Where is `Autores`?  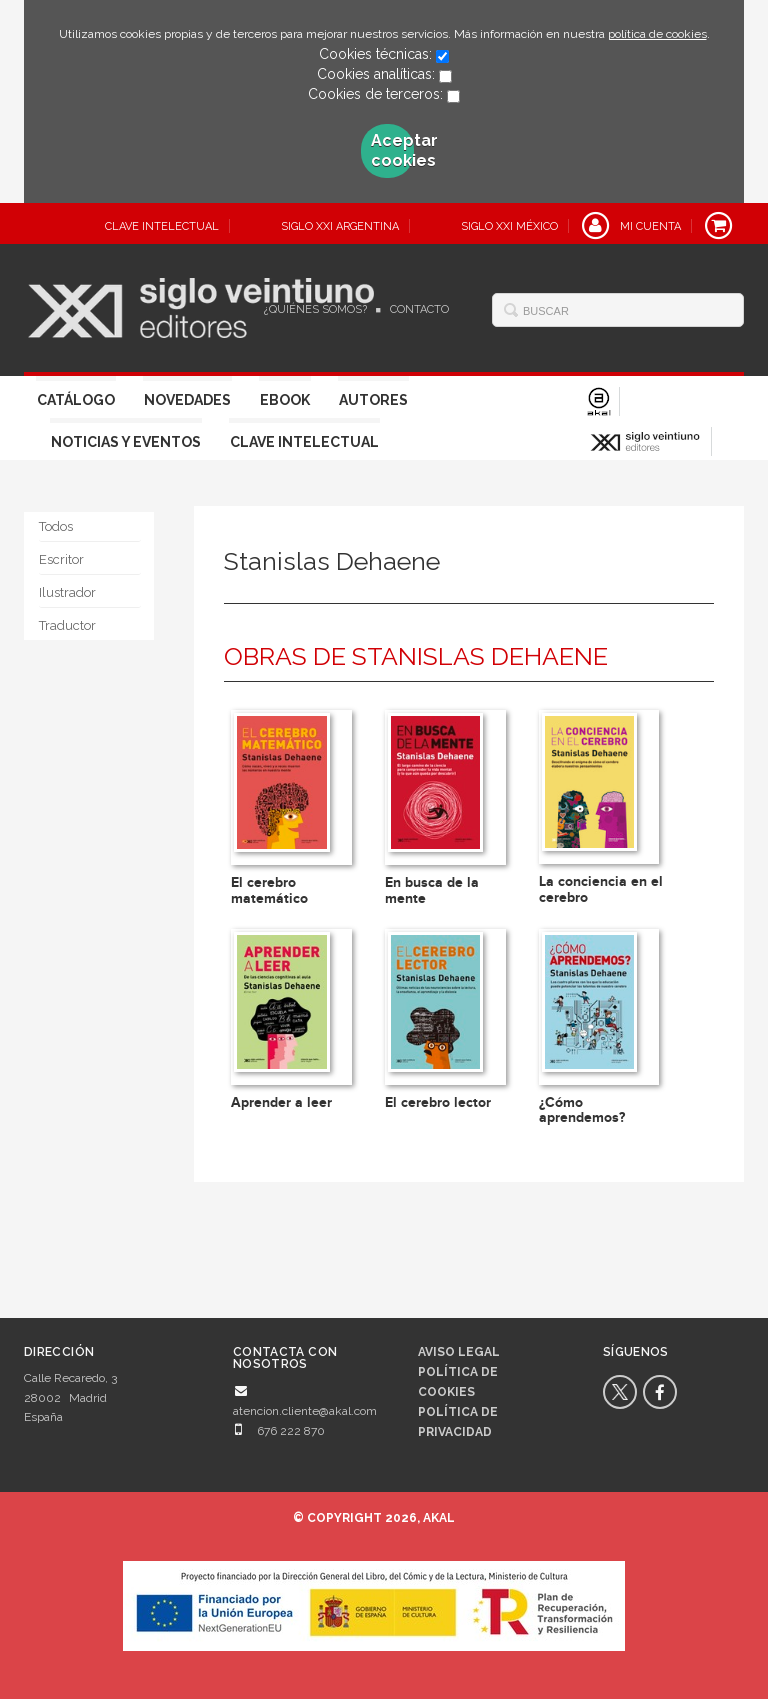
Autores is located at coordinates (373, 400).